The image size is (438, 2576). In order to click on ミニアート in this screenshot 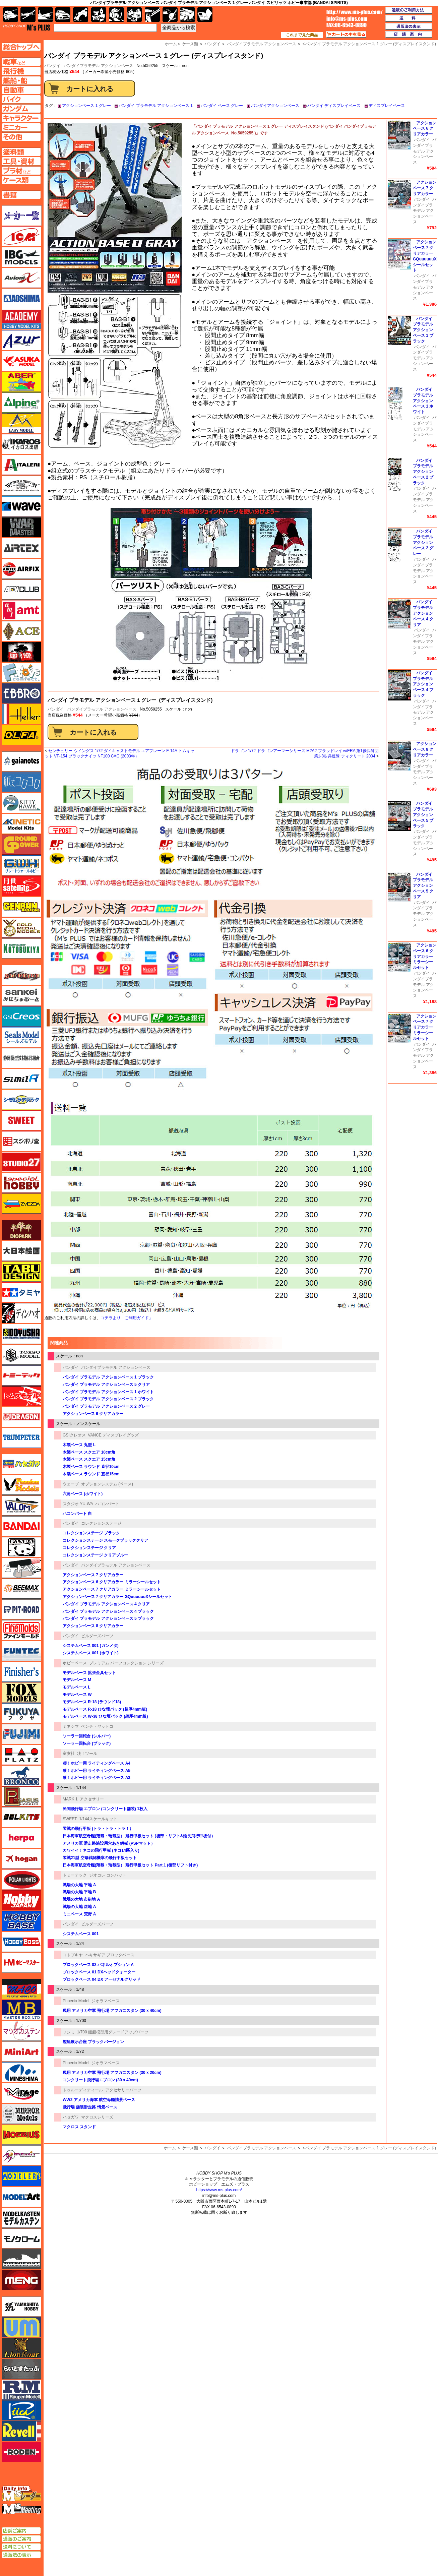, I will do `click(21, 2051)`.